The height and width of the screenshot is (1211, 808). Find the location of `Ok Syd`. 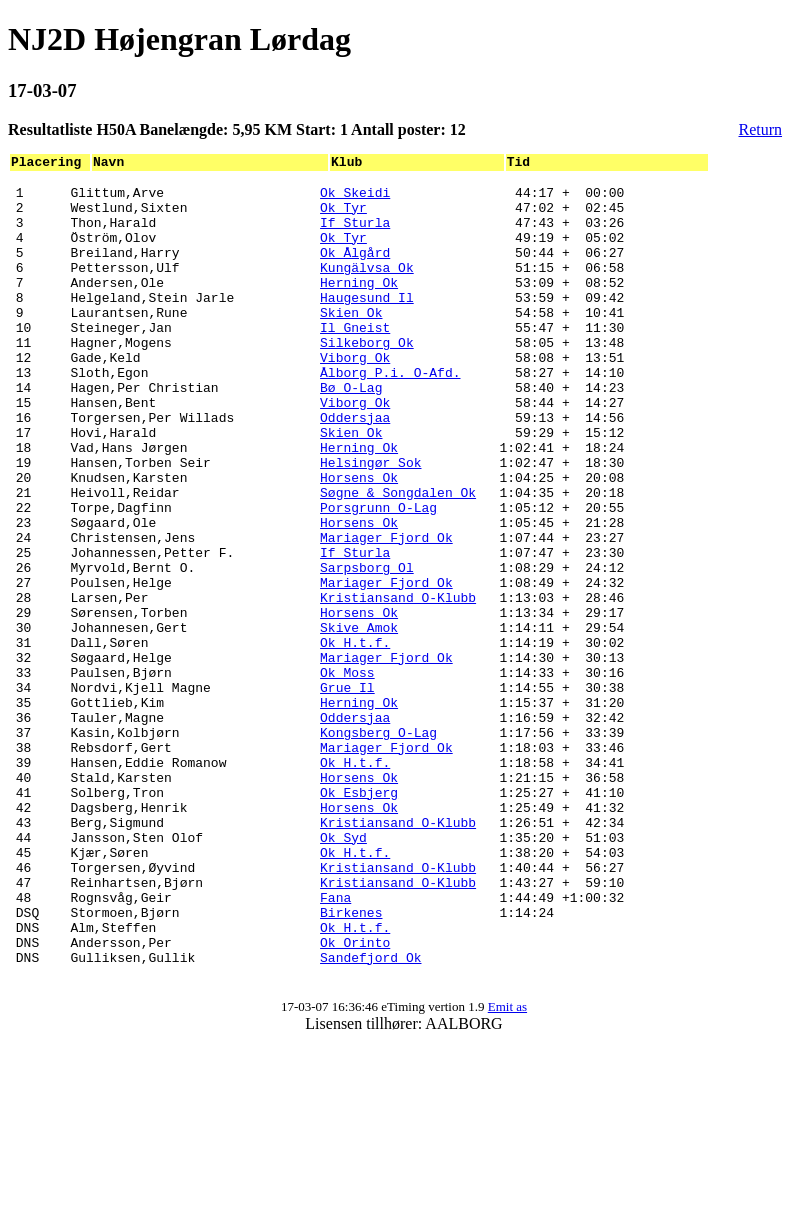

Ok Syd is located at coordinates (343, 972).